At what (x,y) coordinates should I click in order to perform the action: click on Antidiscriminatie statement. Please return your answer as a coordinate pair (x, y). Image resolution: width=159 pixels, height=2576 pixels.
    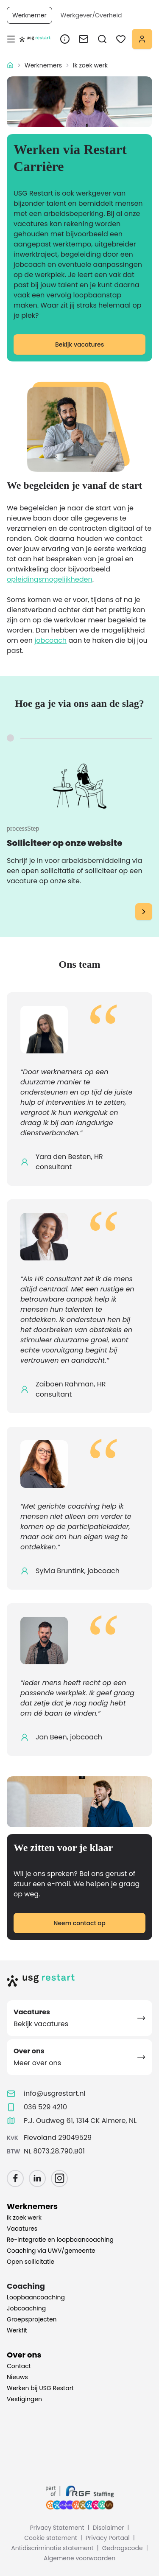
    Looking at the image, I should click on (52, 2548).